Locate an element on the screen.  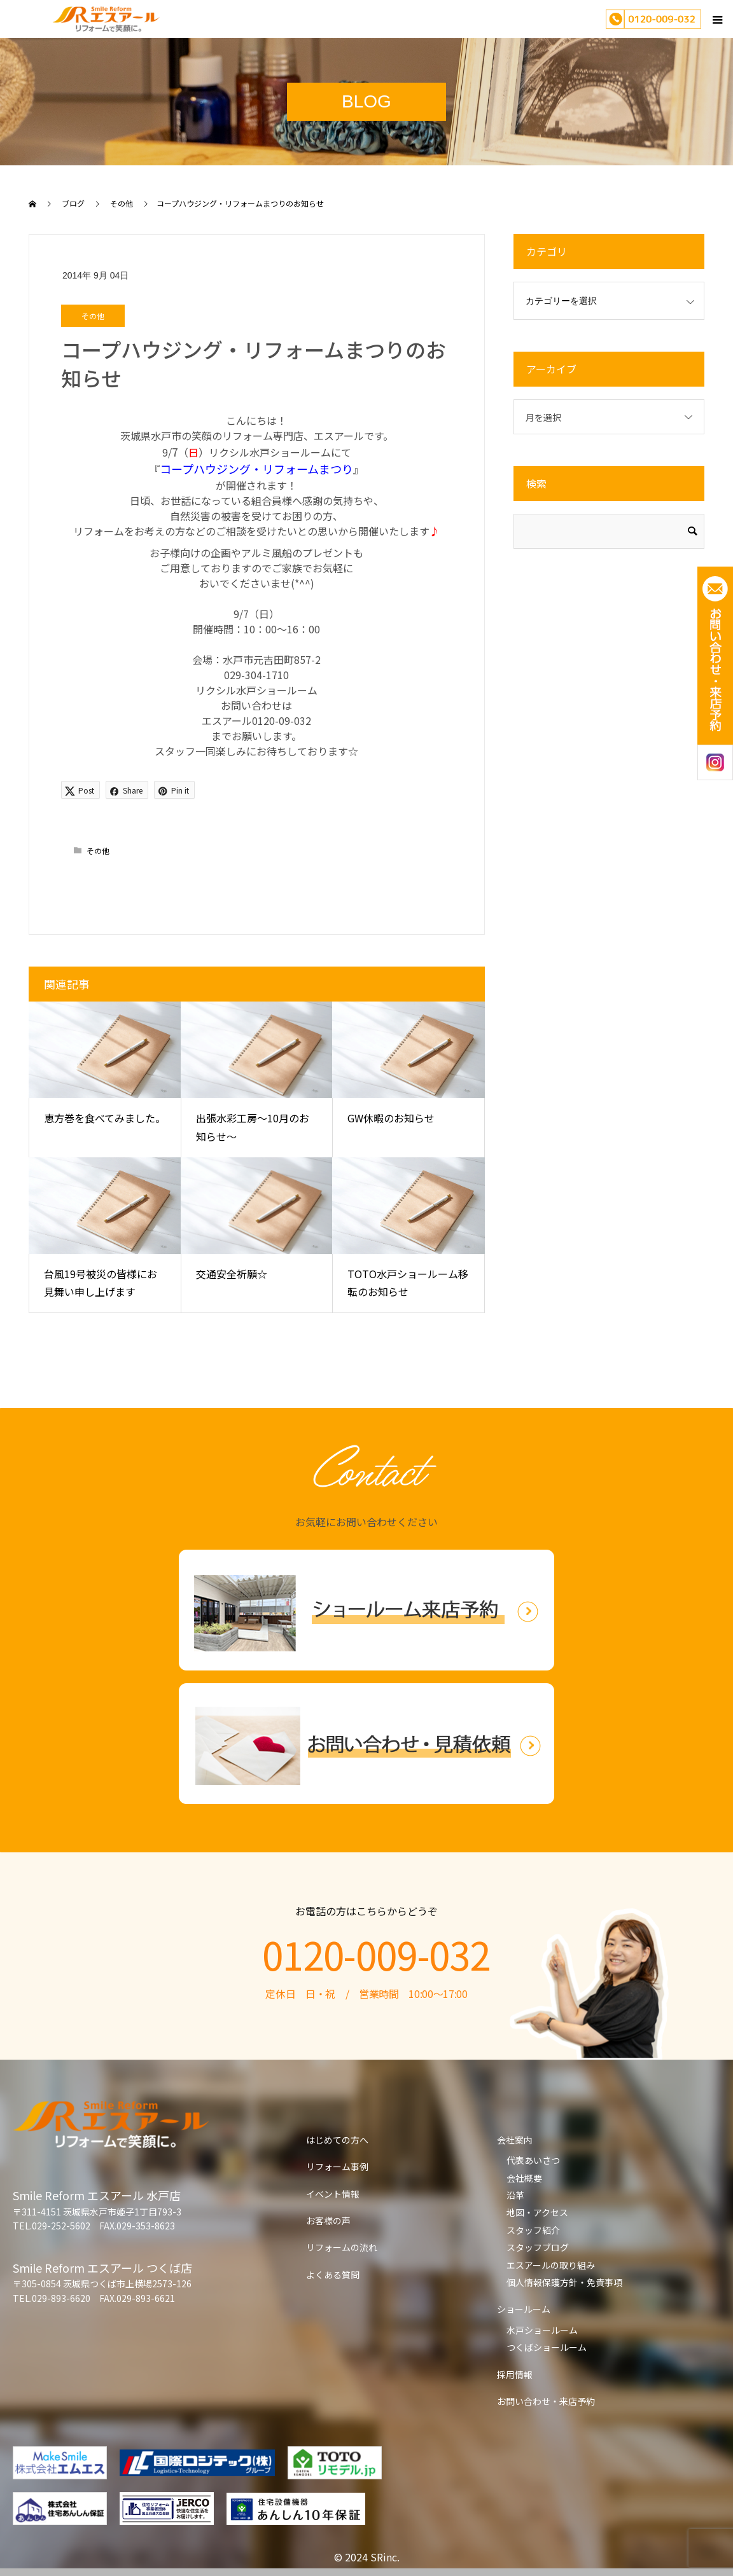
スタッフ紹介 is located at coordinates (533, 2230).